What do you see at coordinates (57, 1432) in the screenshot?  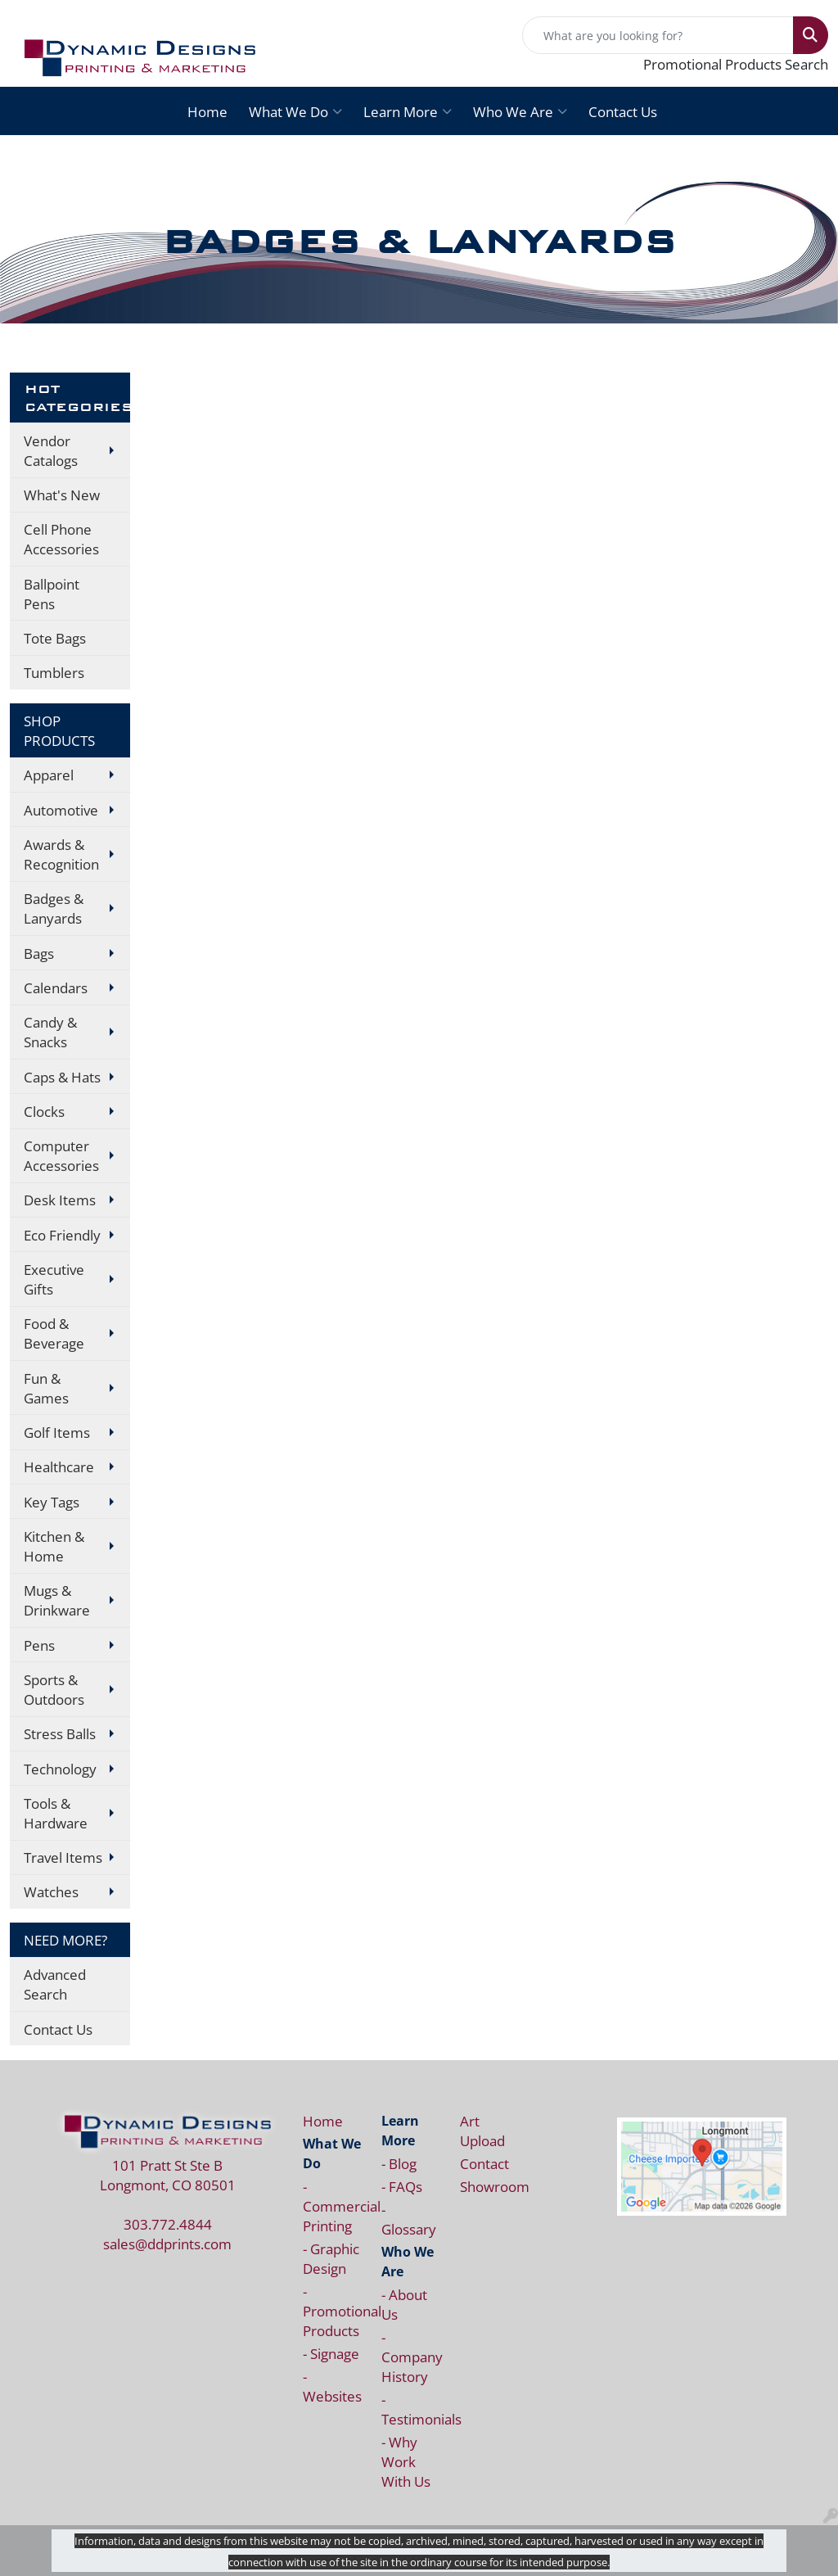 I see `Golf Items` at bounding box center [57, 1432].